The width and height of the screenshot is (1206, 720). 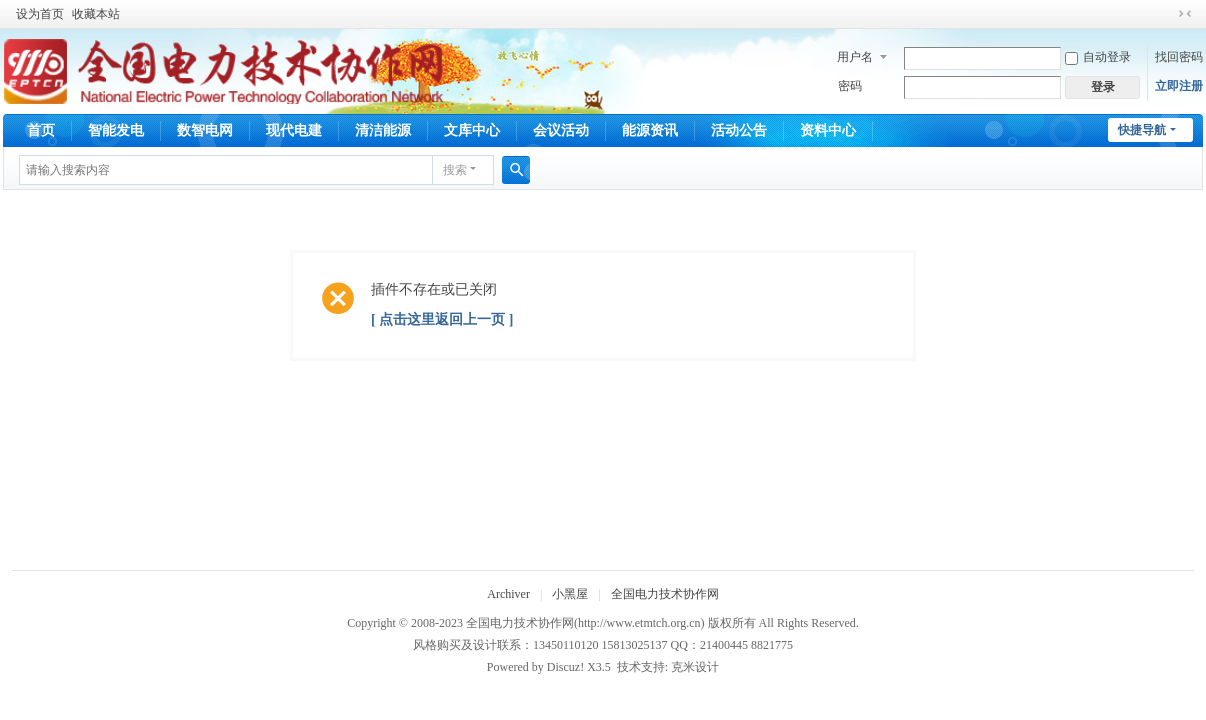 What do you see at coordinates (1179, 57) in the screenshot?
I see `找回密码` at bounding box center [1179, 57].